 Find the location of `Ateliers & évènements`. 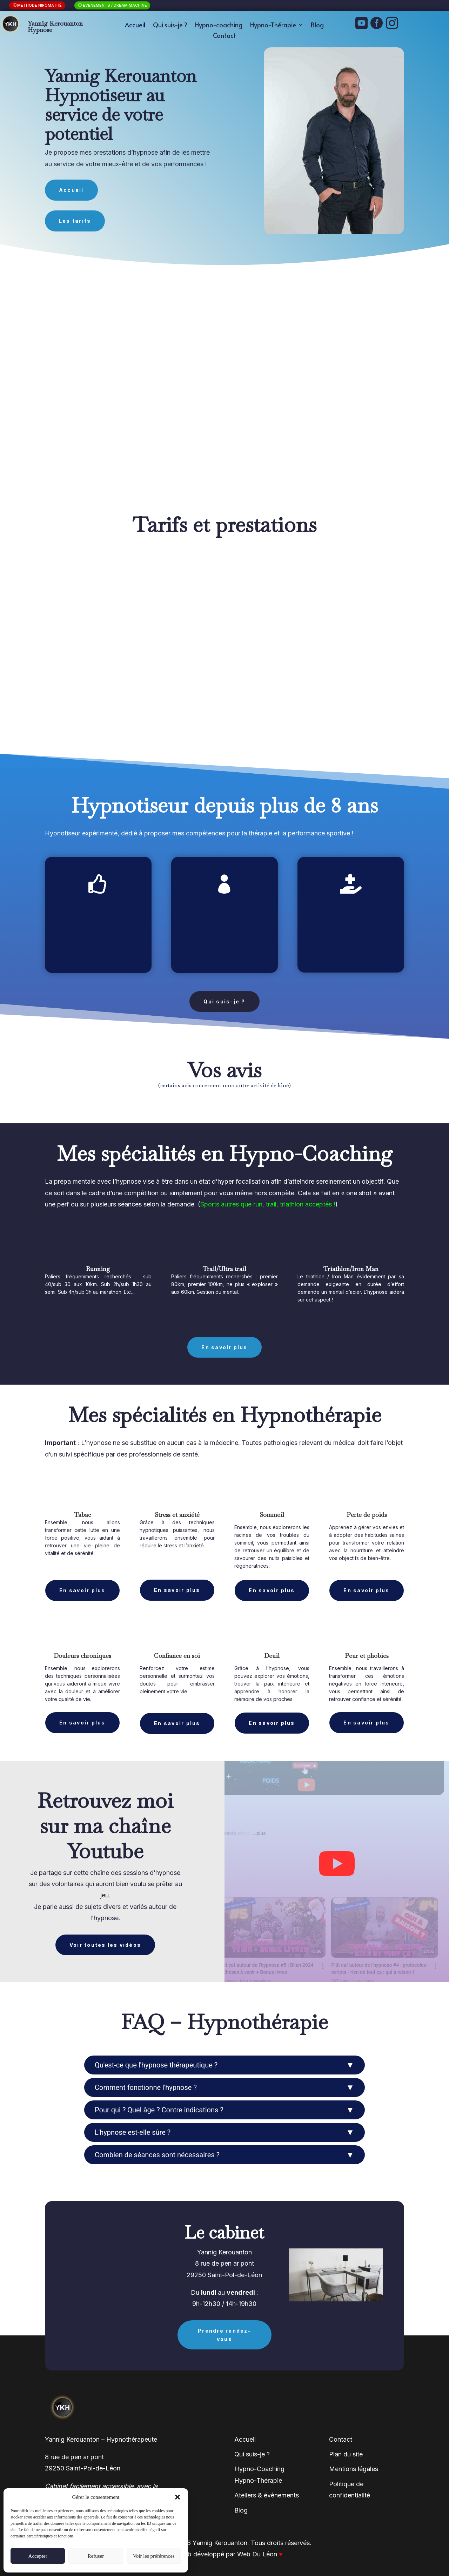

Ateliers & évènements is located at coordinates (266, 2491).